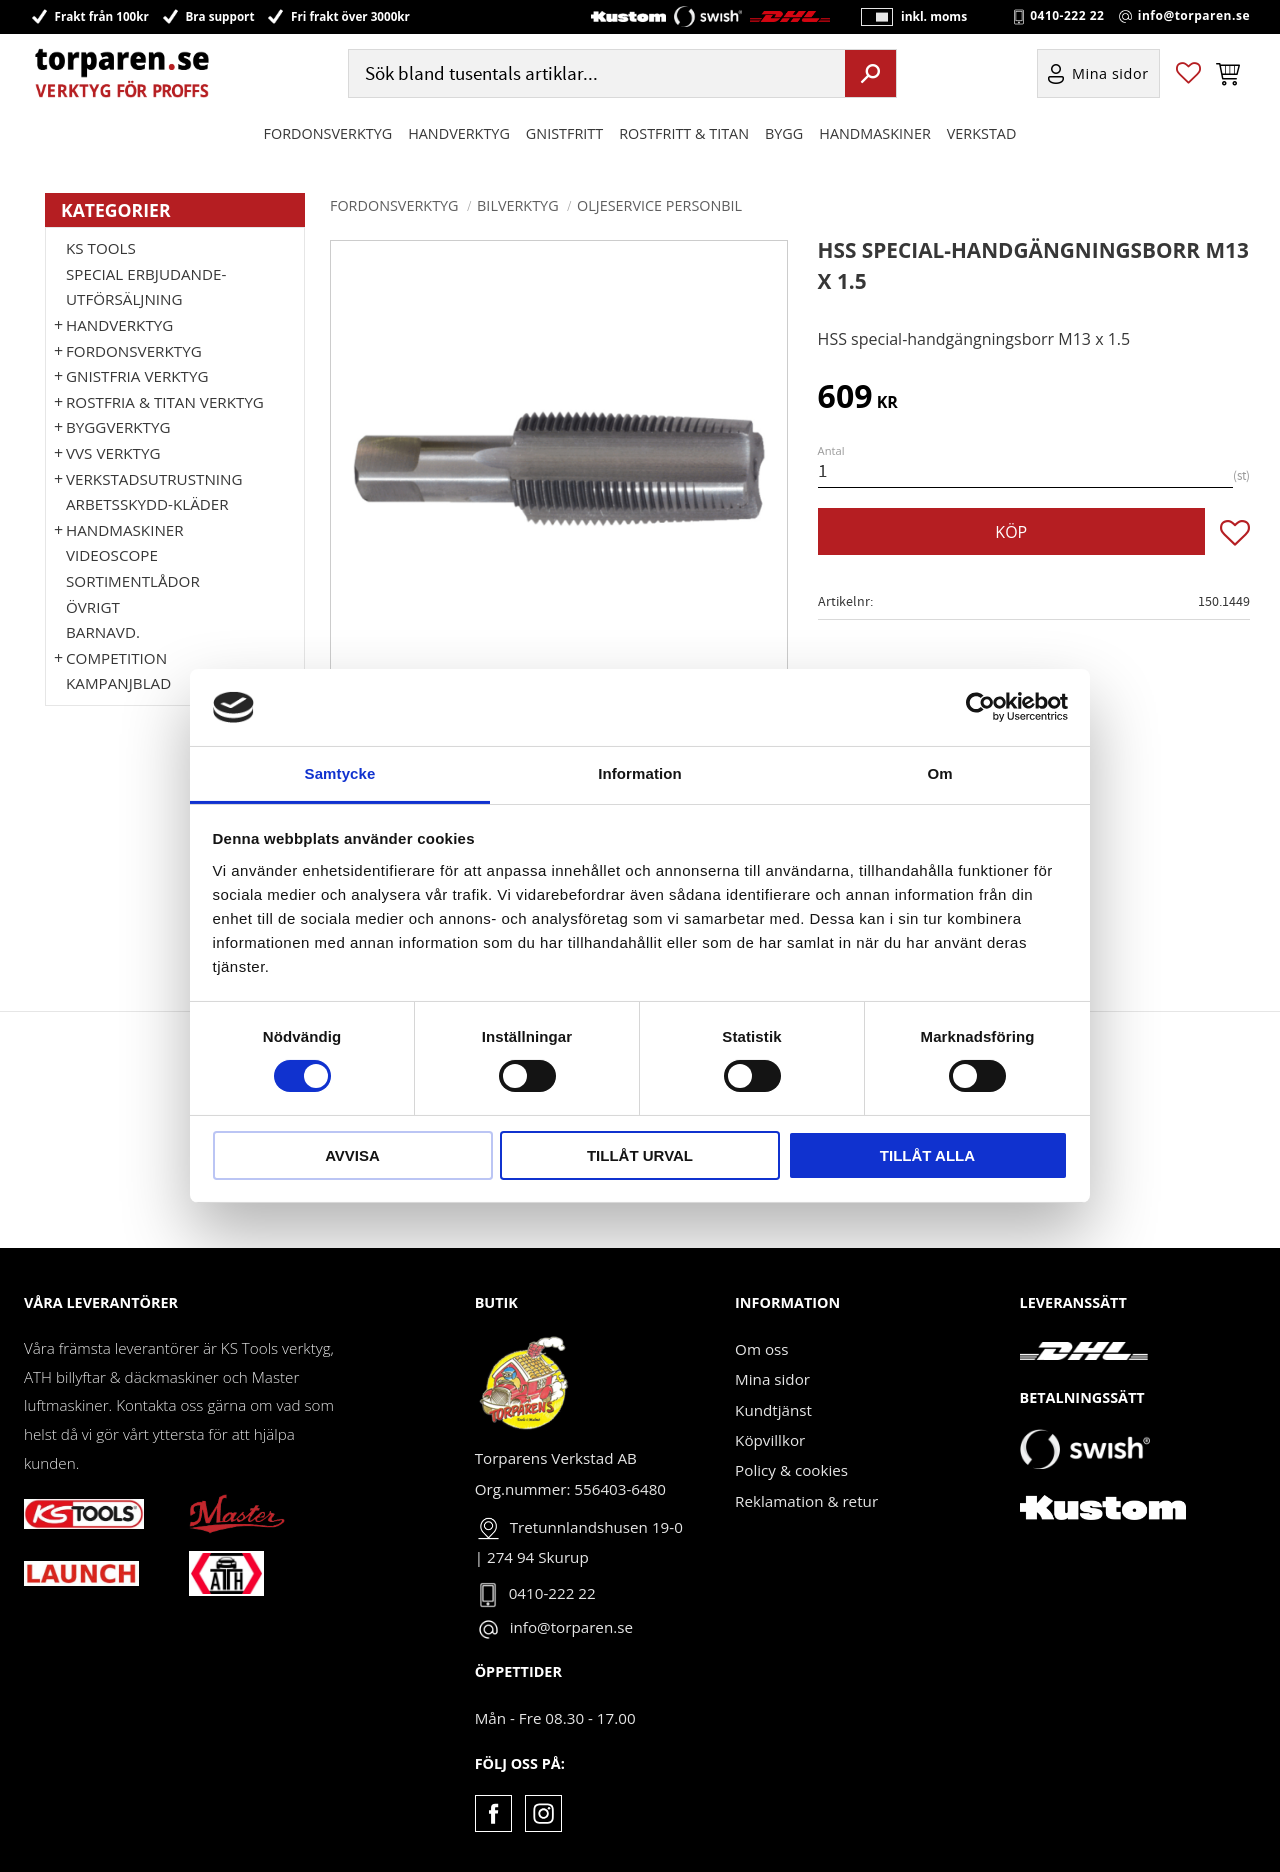 Image resolution: width=1280 pixels, height=1872 pixels. I want to click on Competition [menuitem], so click(116, 658).